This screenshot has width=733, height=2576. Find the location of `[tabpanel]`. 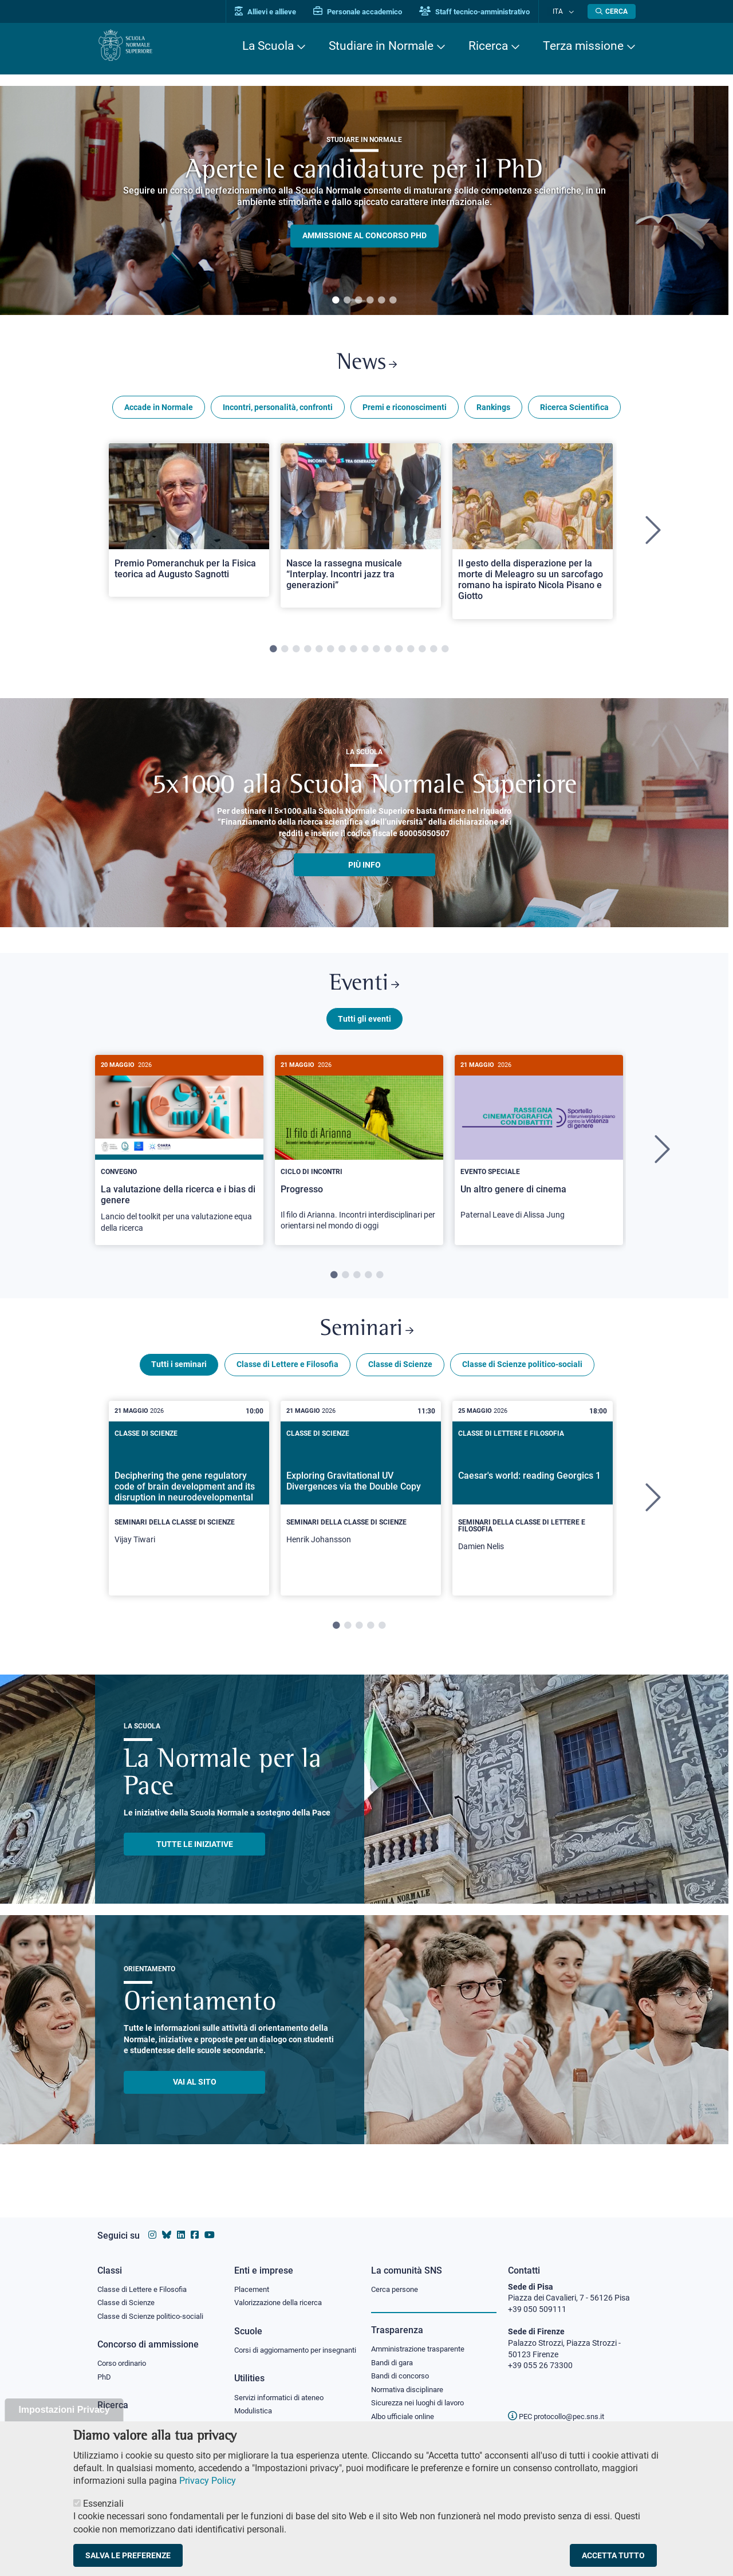

[tabpanel] is located at coordinates (364, 200).